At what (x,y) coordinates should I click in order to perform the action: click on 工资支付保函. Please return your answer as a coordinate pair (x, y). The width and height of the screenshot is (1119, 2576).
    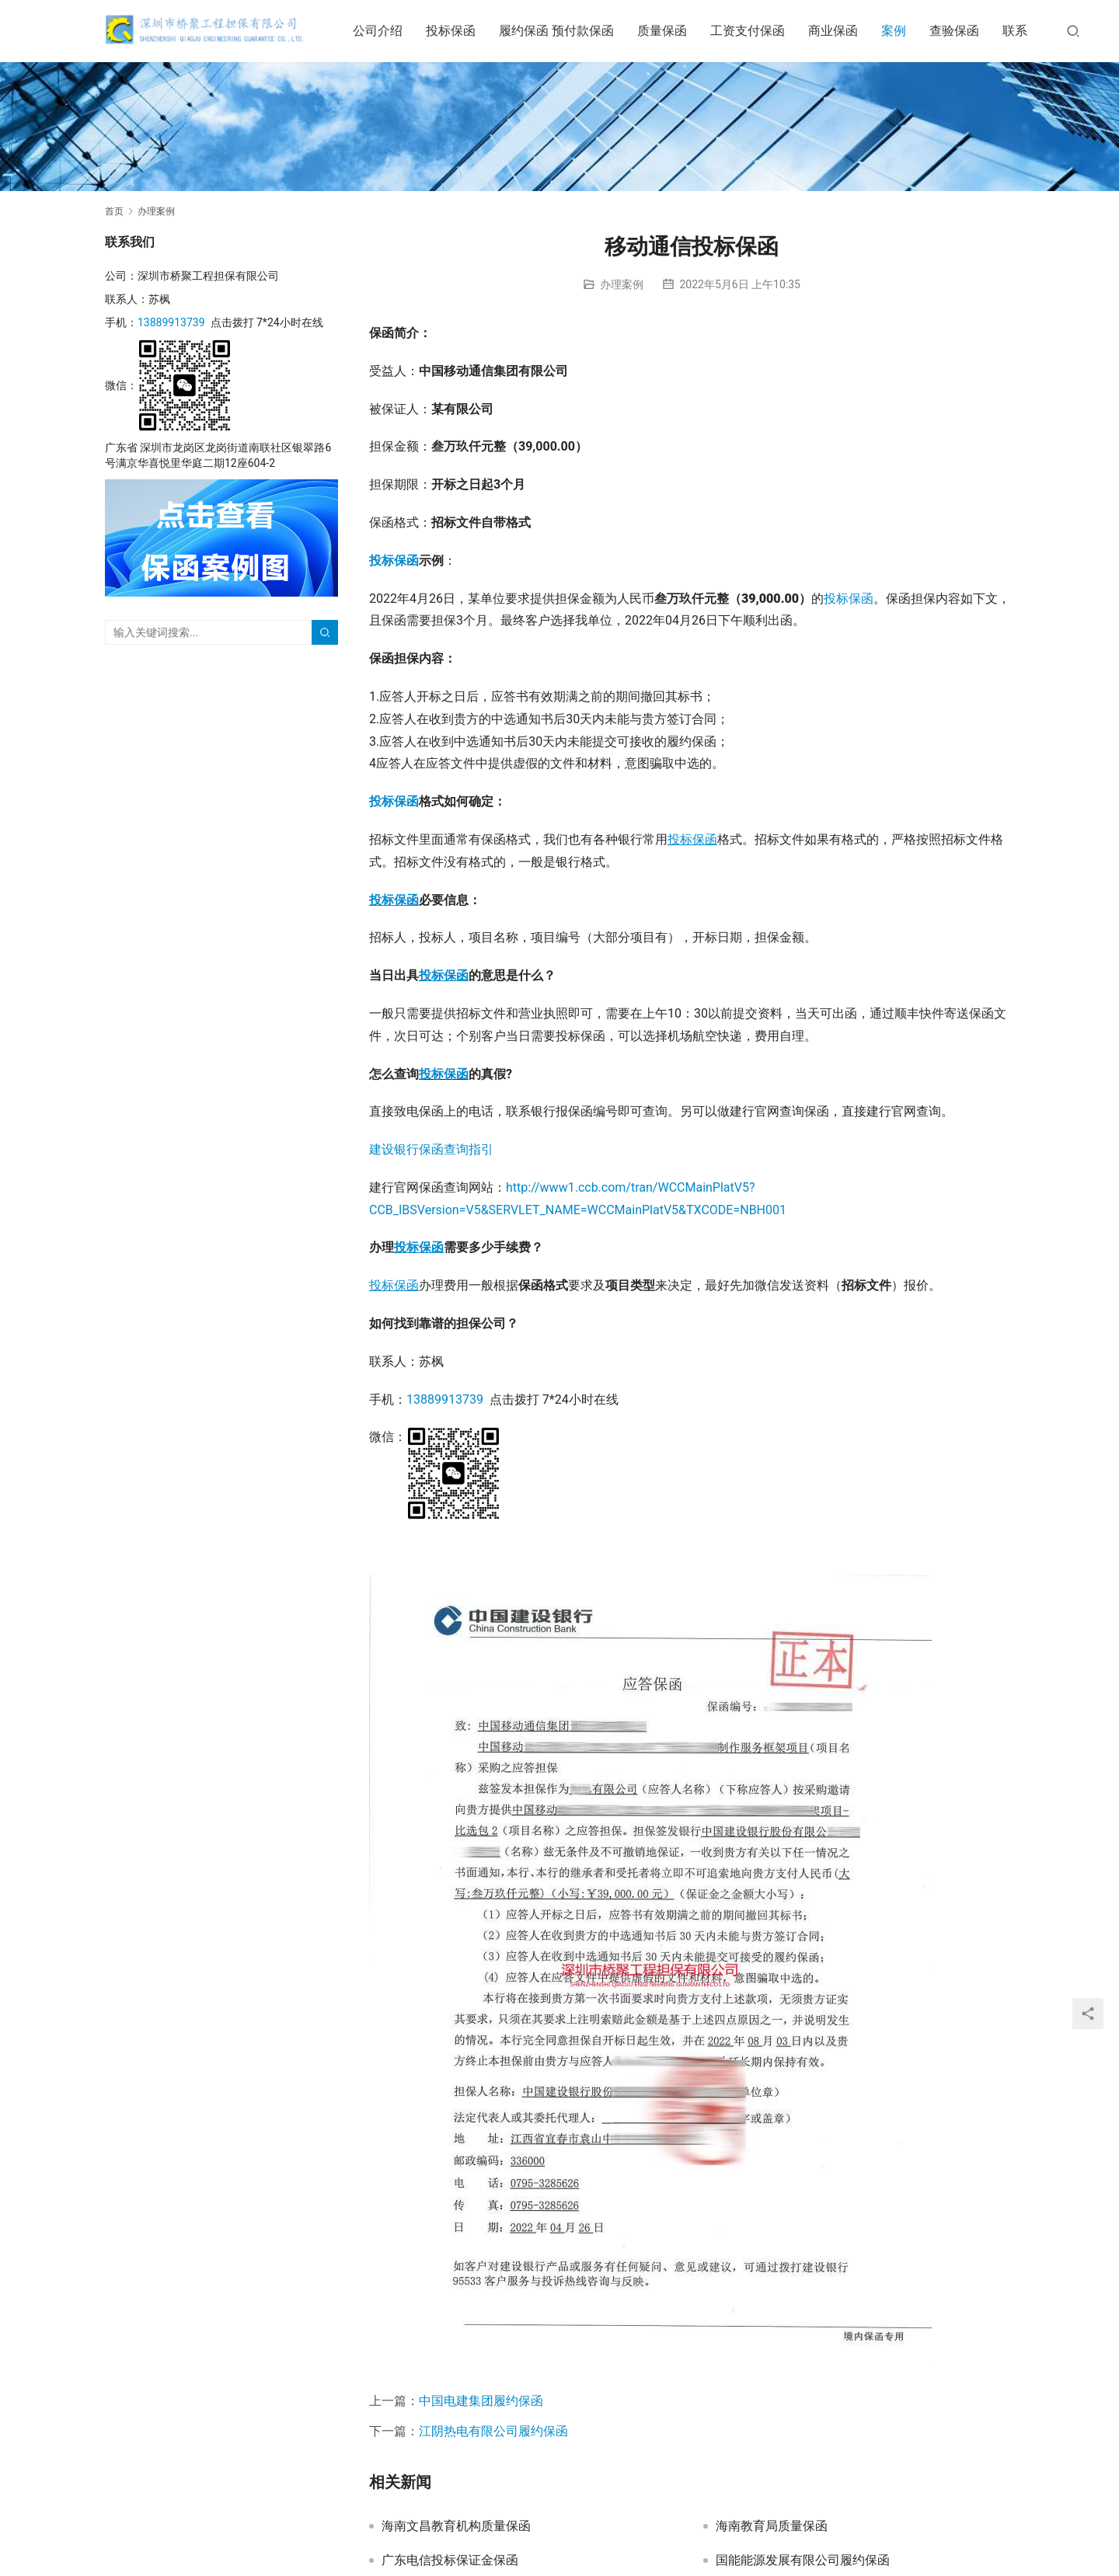
    Looking at the image, I should click on (758, 30).